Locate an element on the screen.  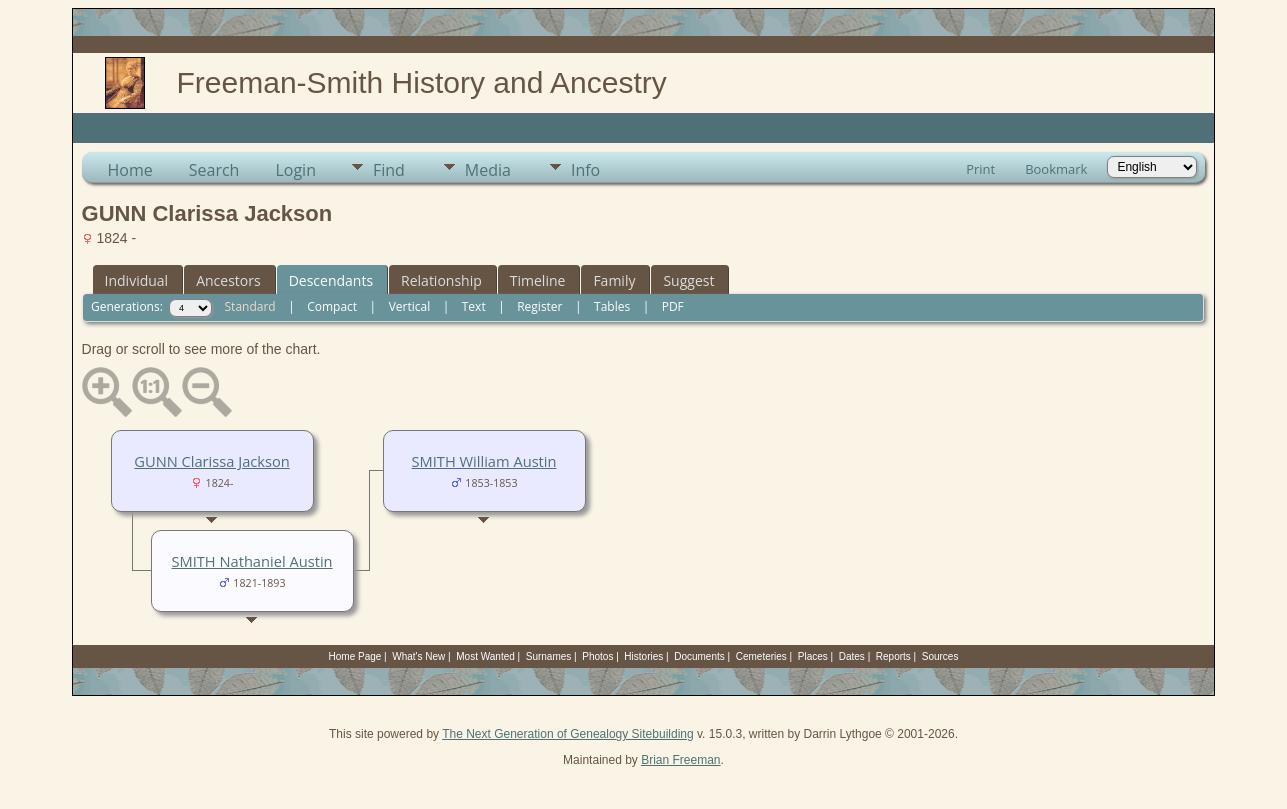
Photos is located at coordinates (597, 656).